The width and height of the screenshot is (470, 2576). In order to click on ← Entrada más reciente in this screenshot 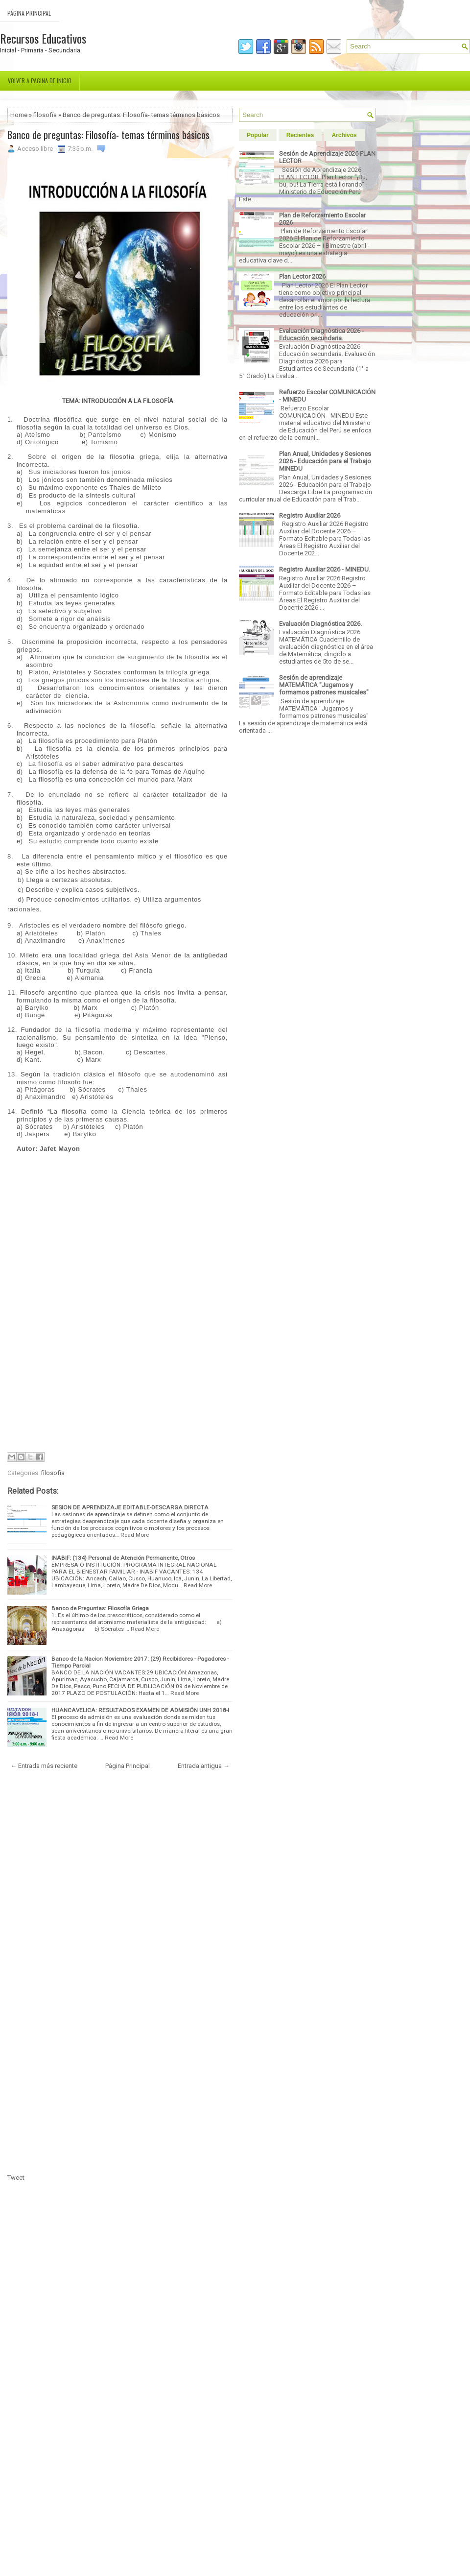, I will do `click(43, 1765)`.